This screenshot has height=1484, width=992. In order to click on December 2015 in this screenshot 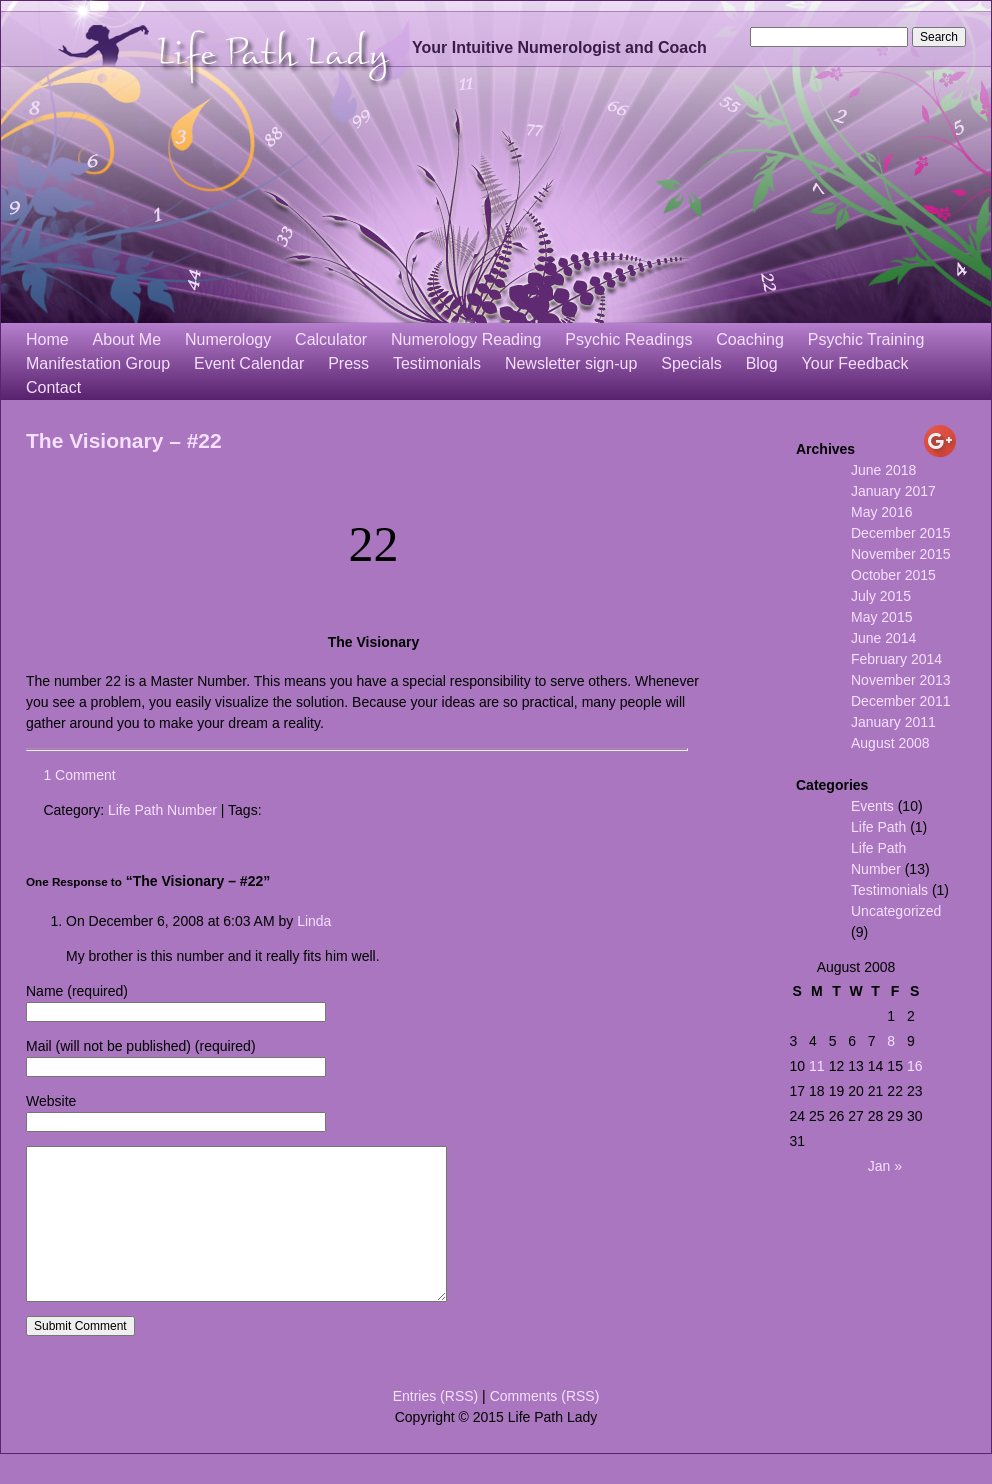, I will do `click(901, 533)`.